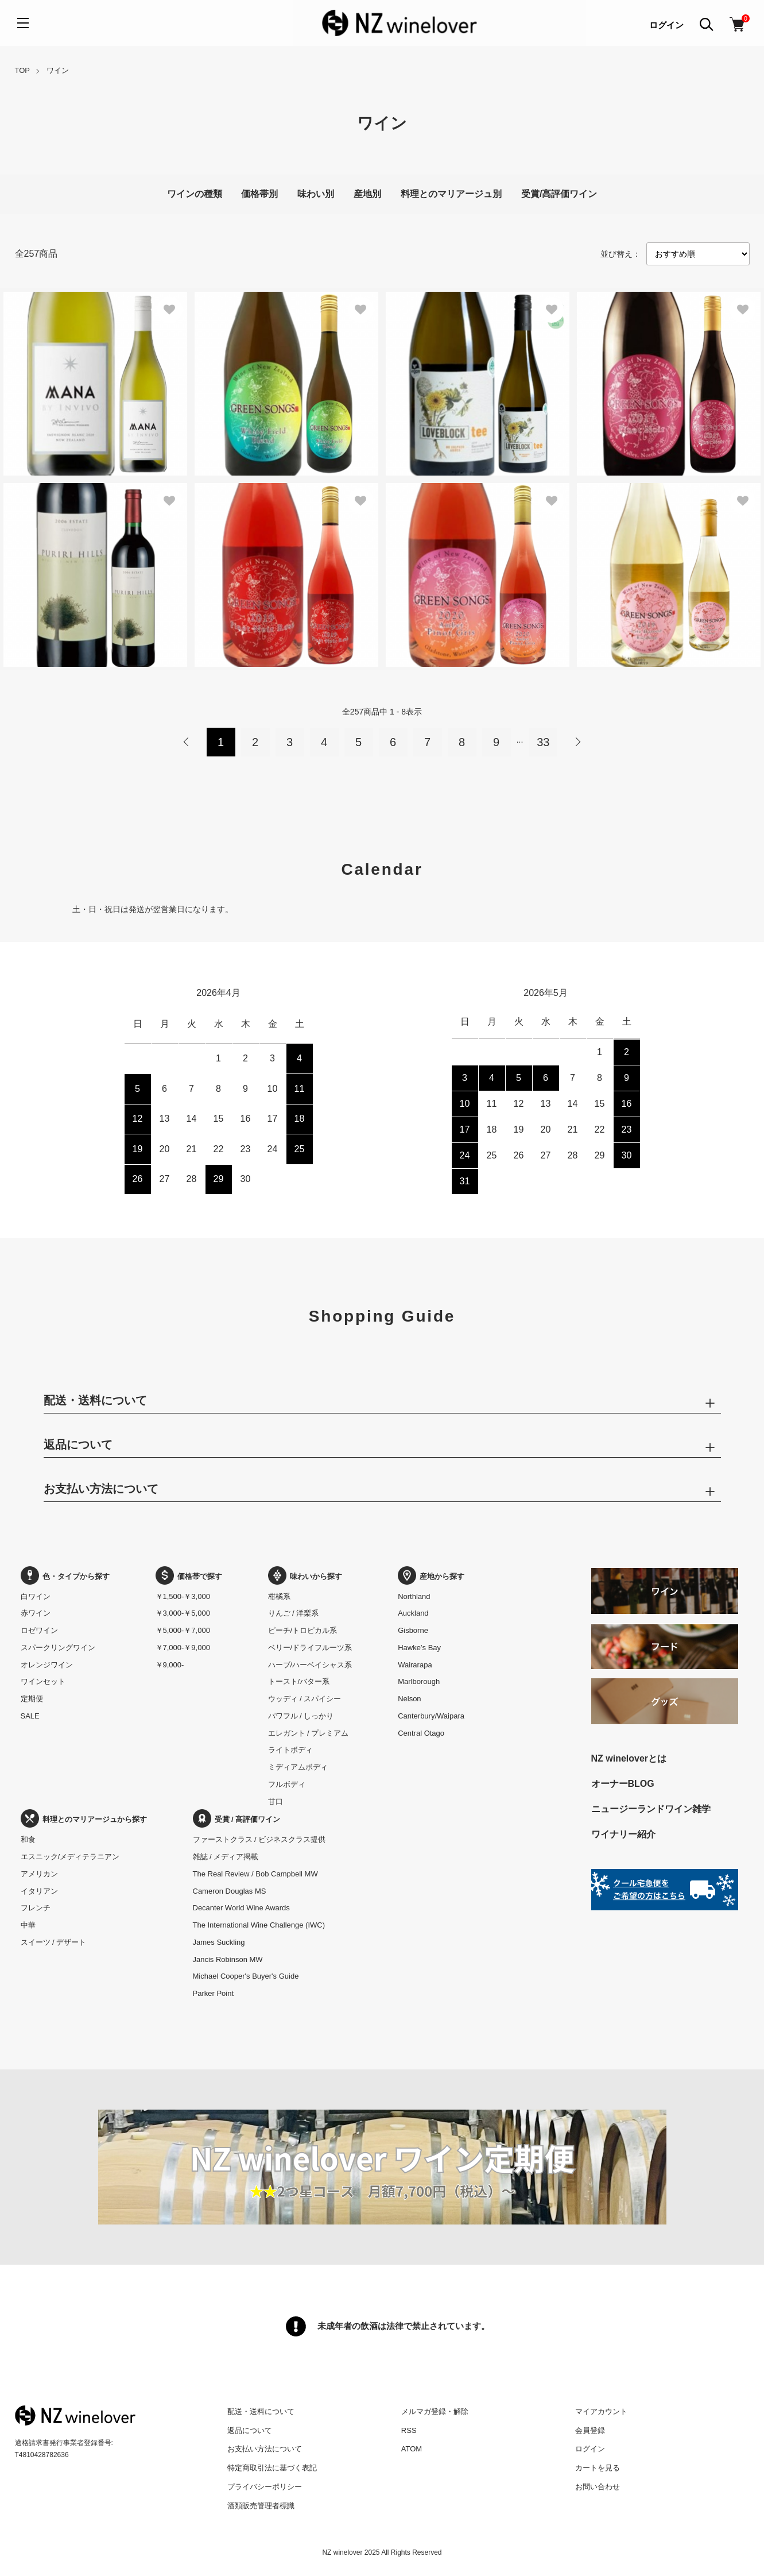 The image size is (764, 2576). Describe the element at coordinates (249, 2430) in the screenshot. I see `返品について` at that location.